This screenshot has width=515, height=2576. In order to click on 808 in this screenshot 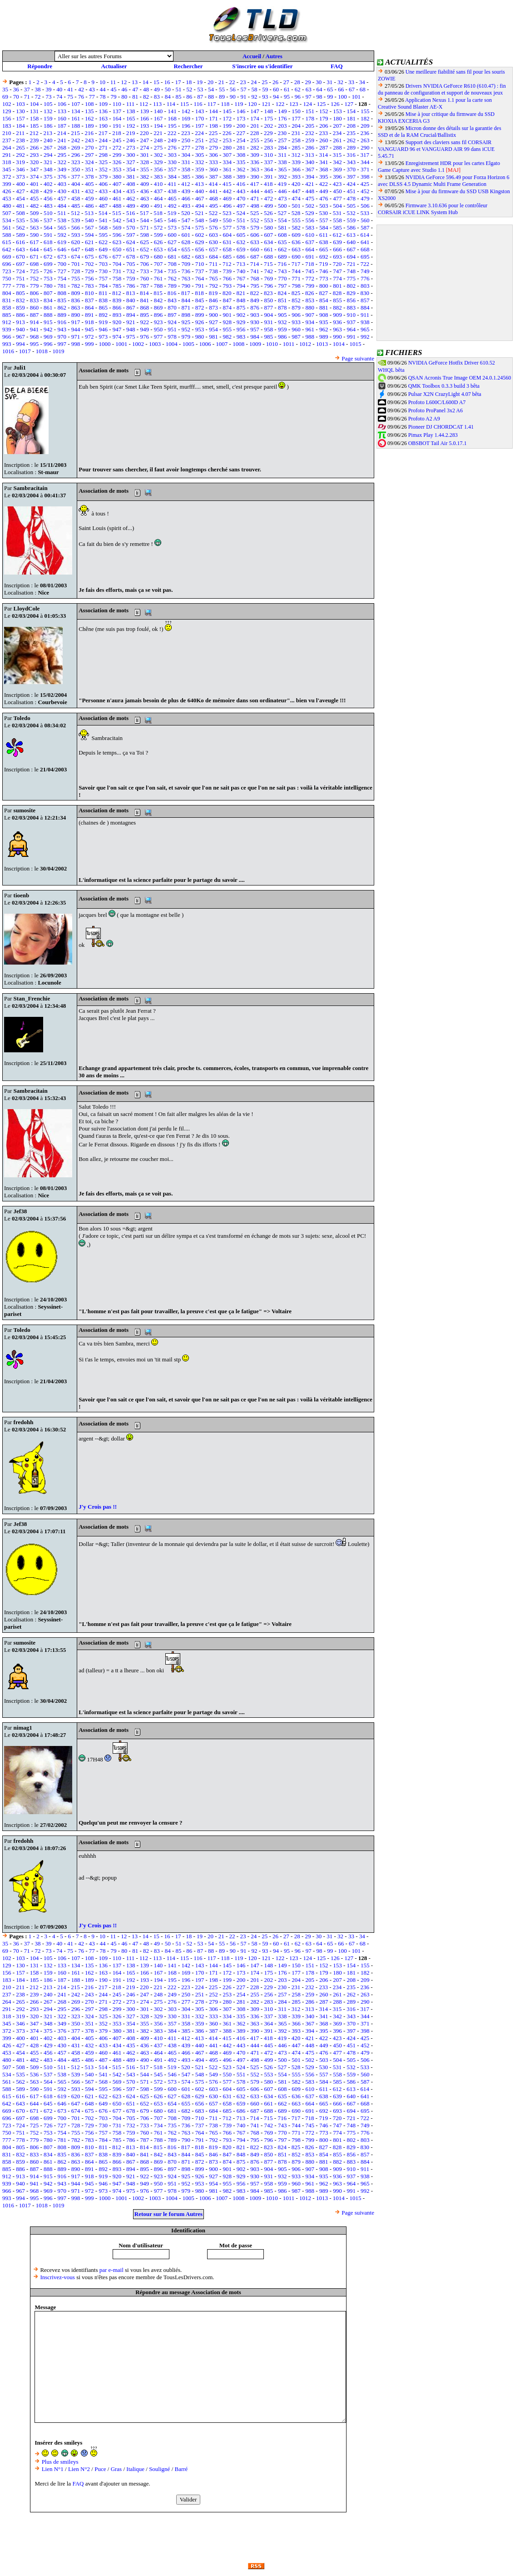, I will do `click(61, 293)`.